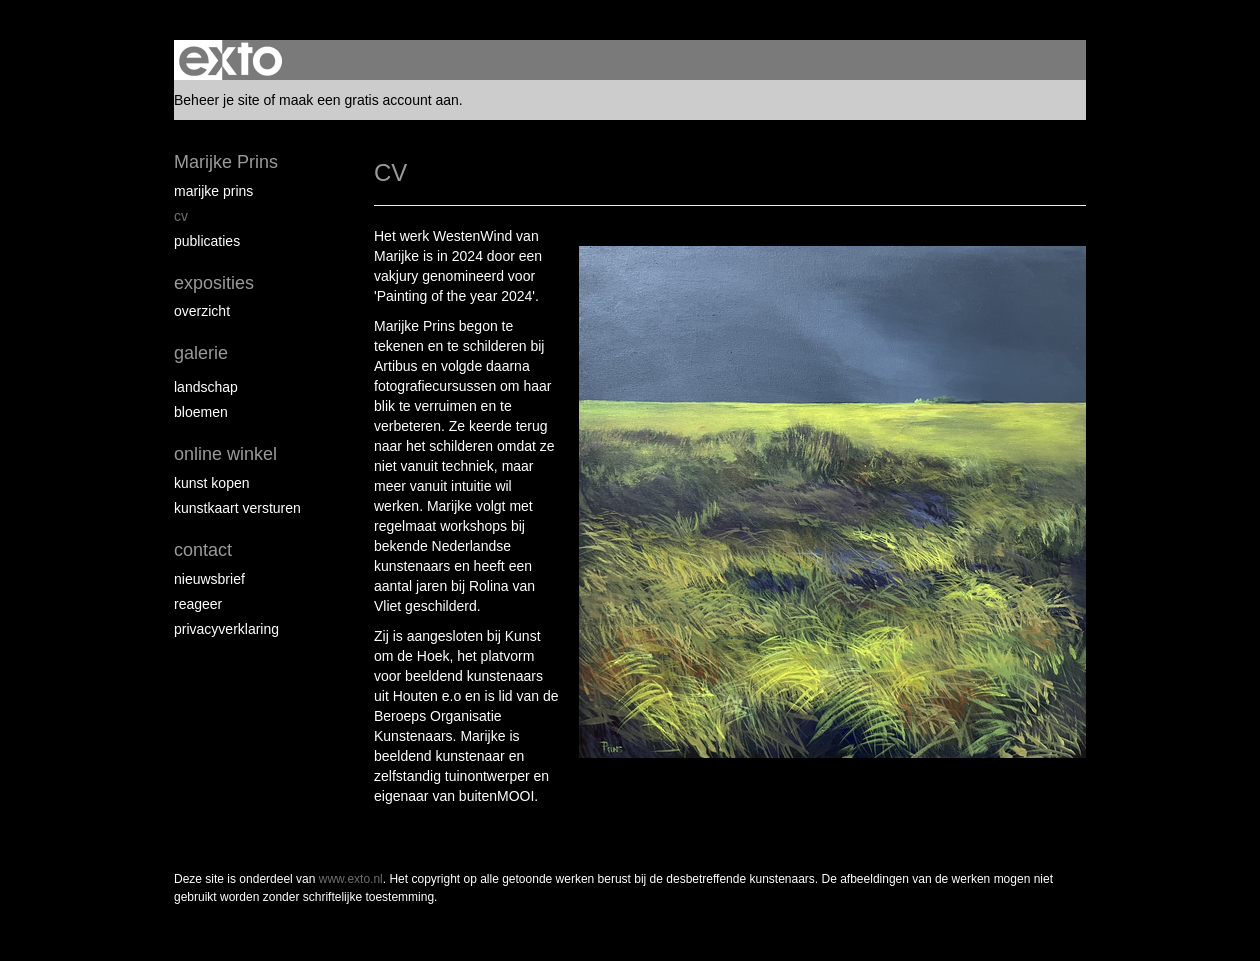 The height and width of the screenshot is (961, 1260). What do you see at coordinates (217, 100) in the screenshot?
I see `Beheer je site` at bounding box center [217, 100].